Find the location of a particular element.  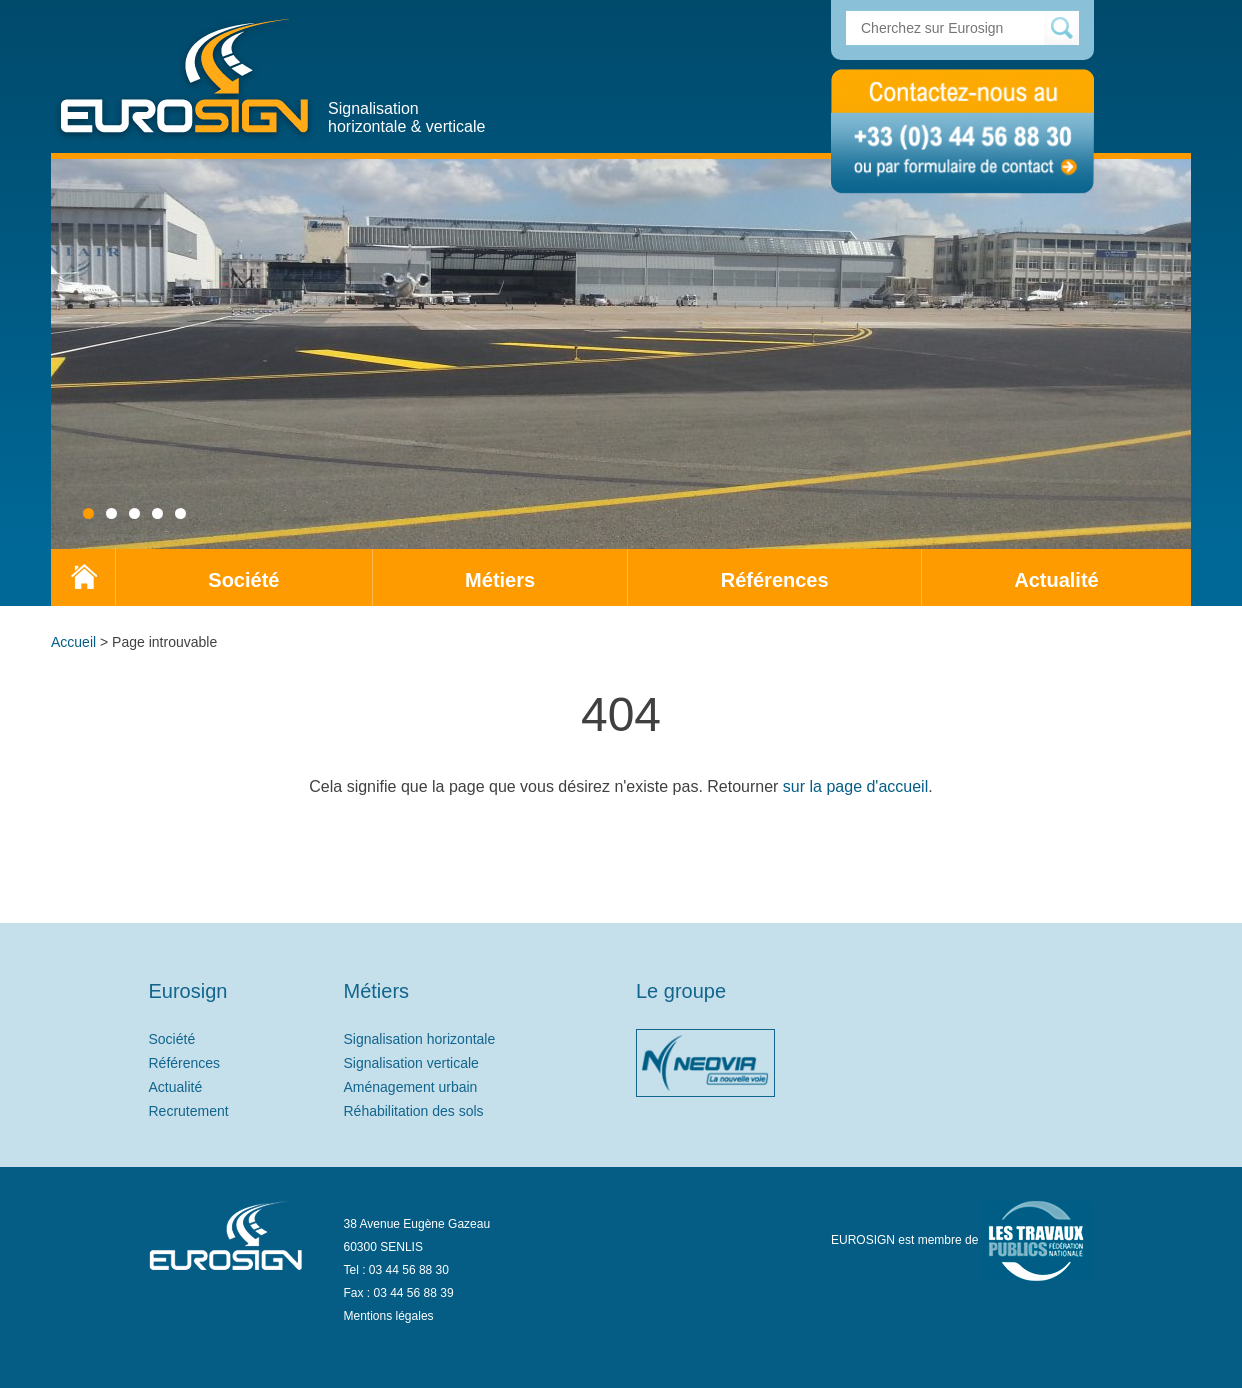

Accueil is located at coordinates (73, 642).